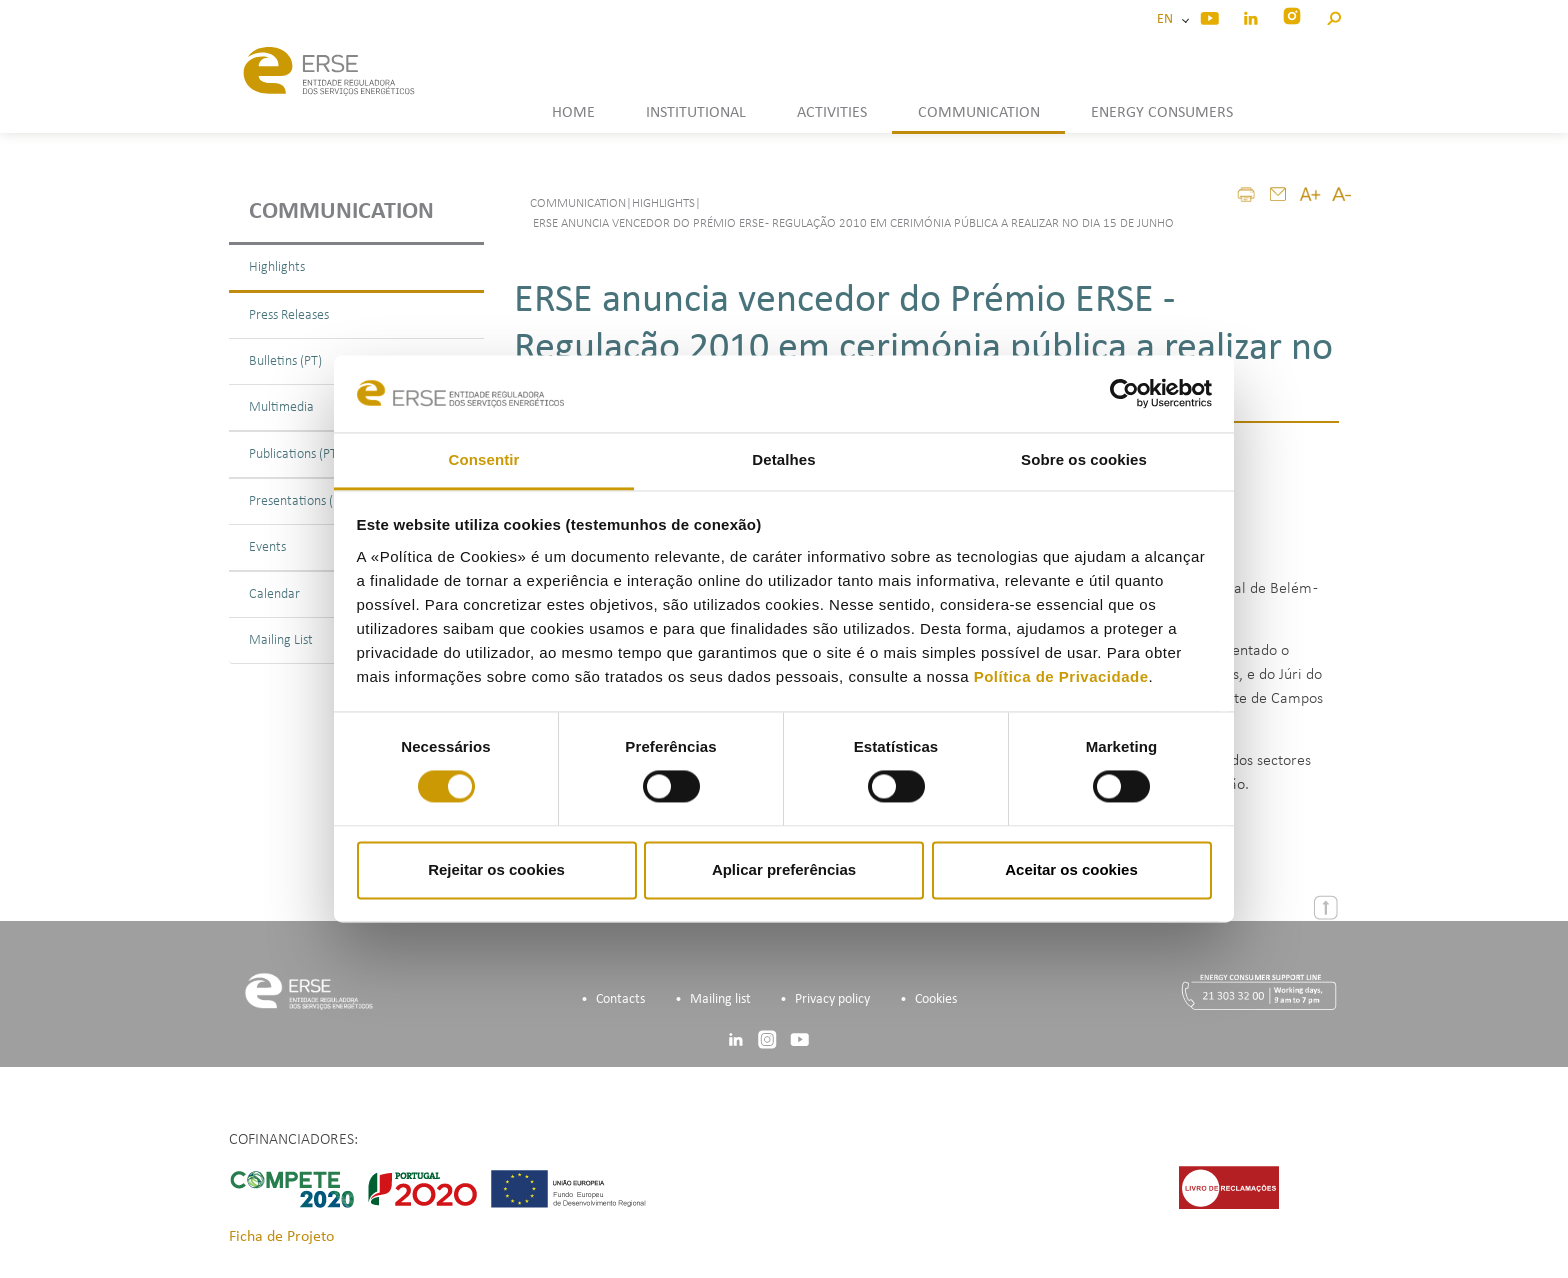 Image resolution: width=1568 pixels, height=1278 pixels. Describe the element at coordinates (783, 459) in the screenshot. I see `Detalhes [tab]` at that location.